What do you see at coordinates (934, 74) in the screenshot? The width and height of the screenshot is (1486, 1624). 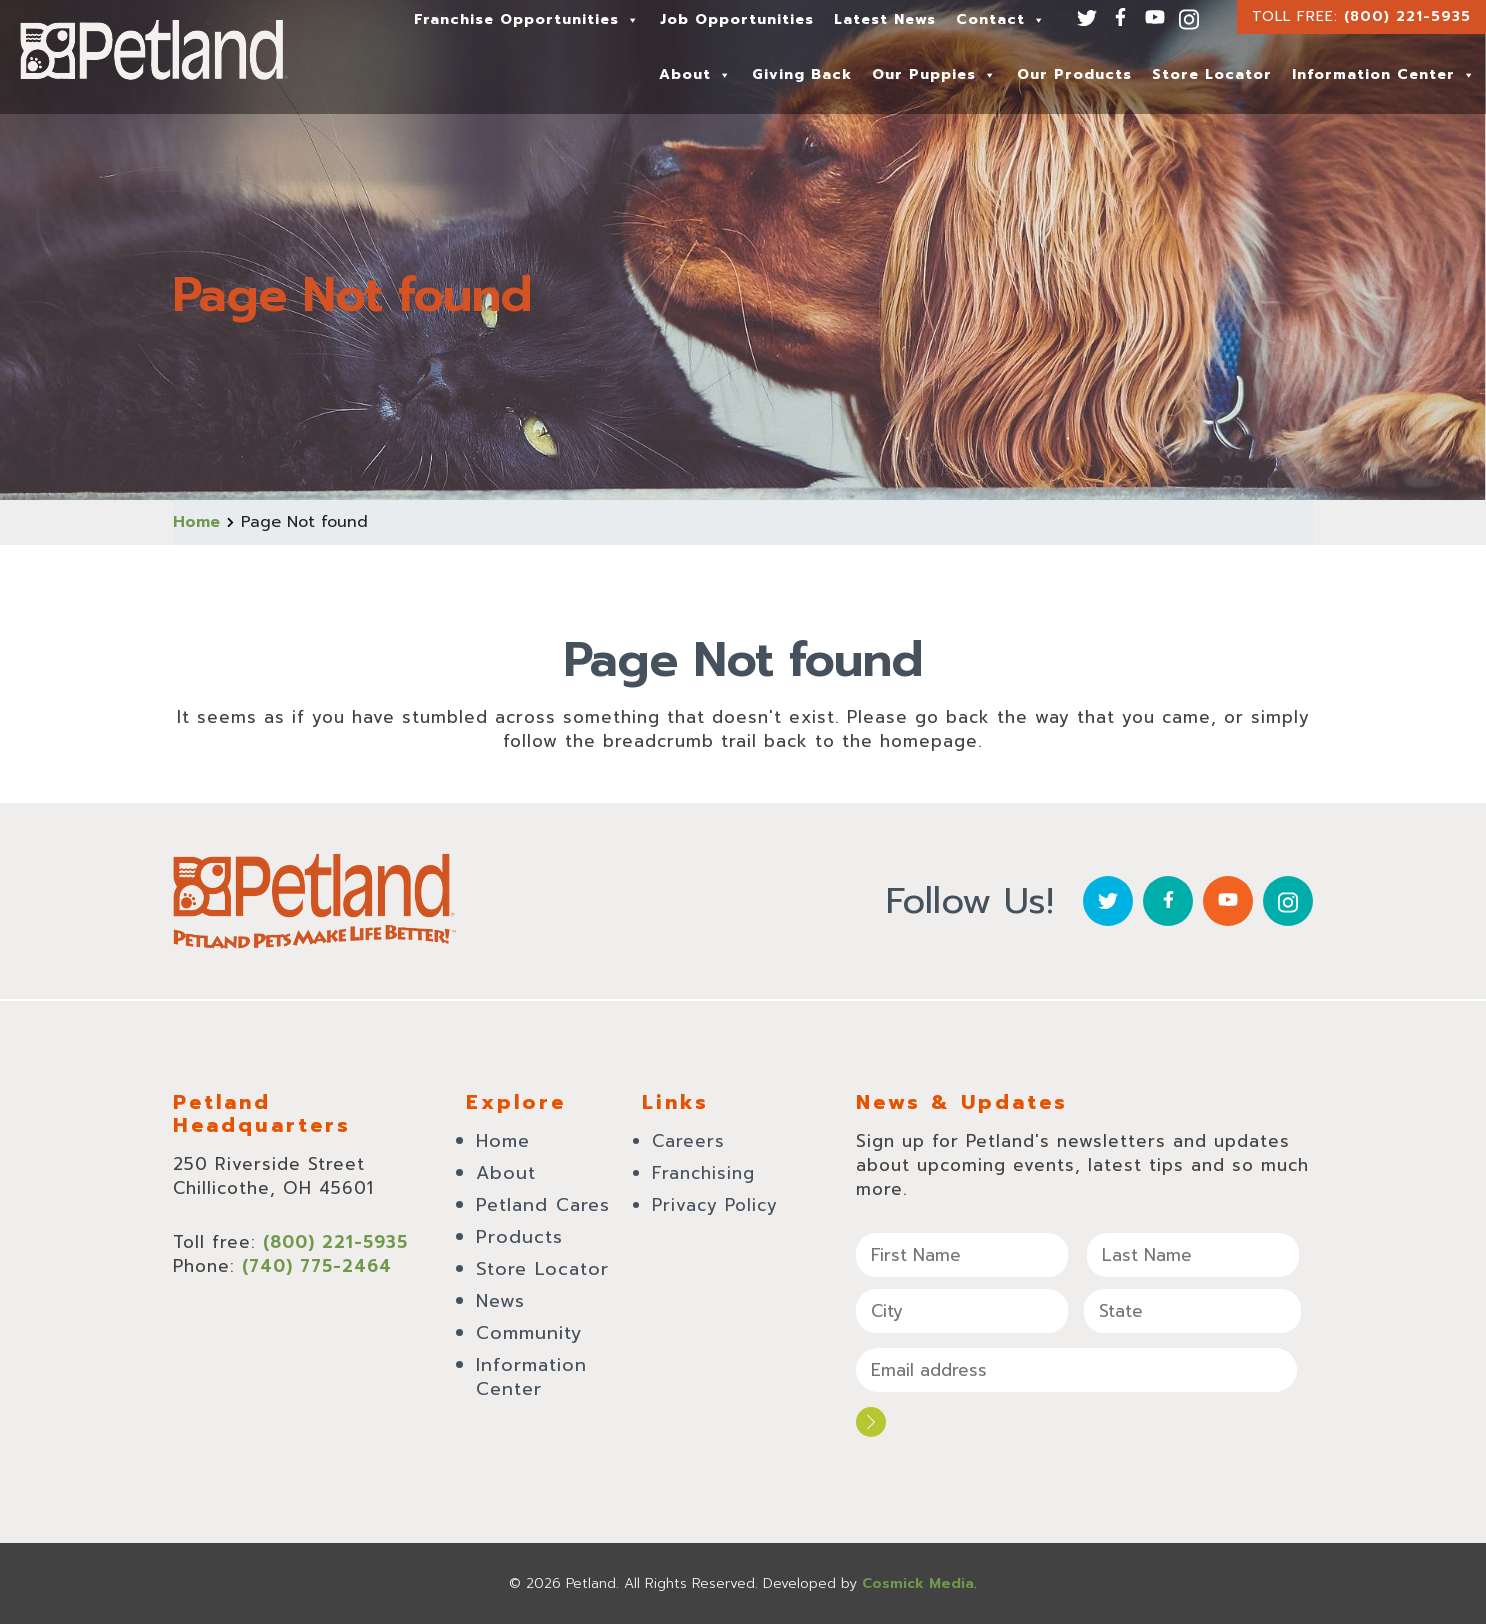 I see `Our Puppies` at bounding box center [934, 74].